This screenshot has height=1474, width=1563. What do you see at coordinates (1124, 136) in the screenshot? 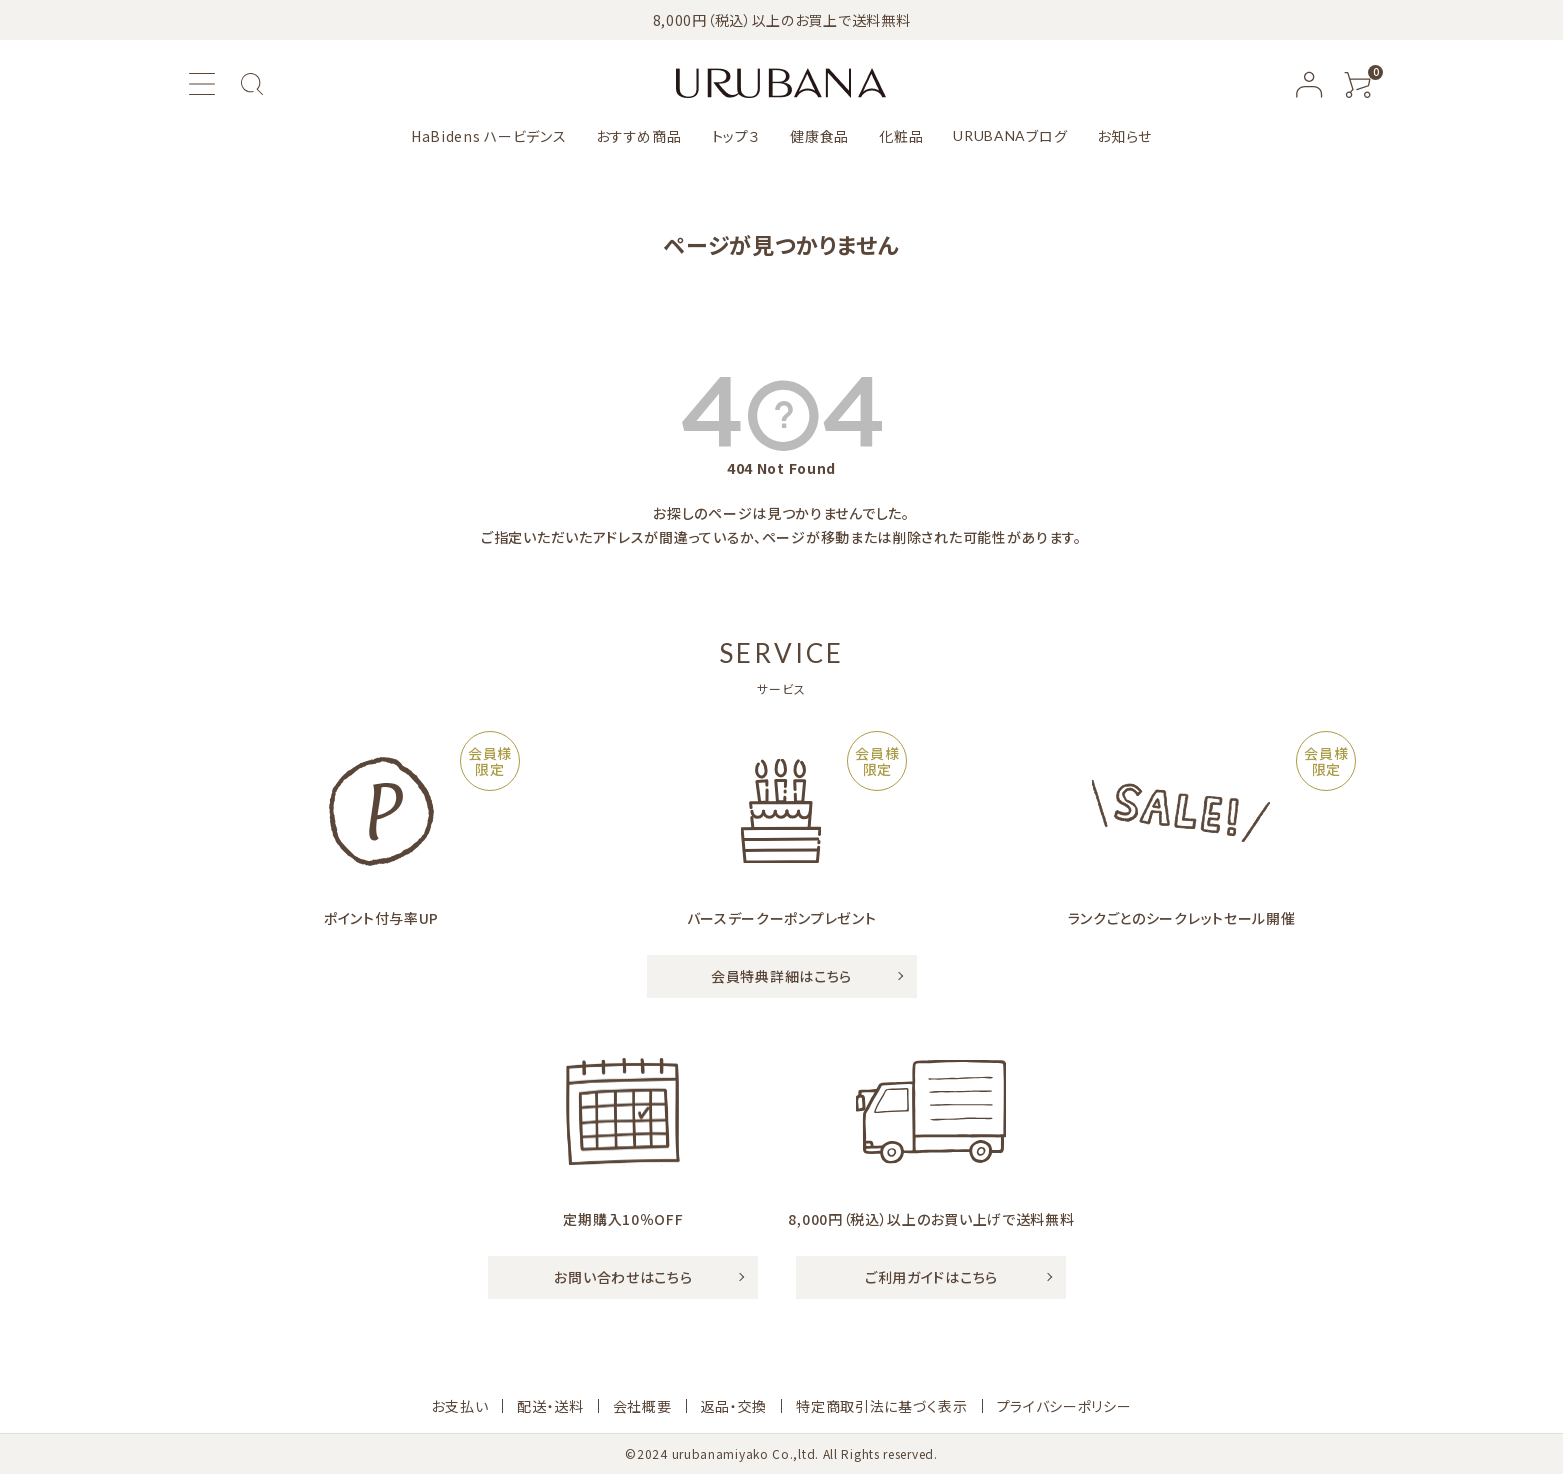
I see `お知らせ` at bounding box center [1124, 136].